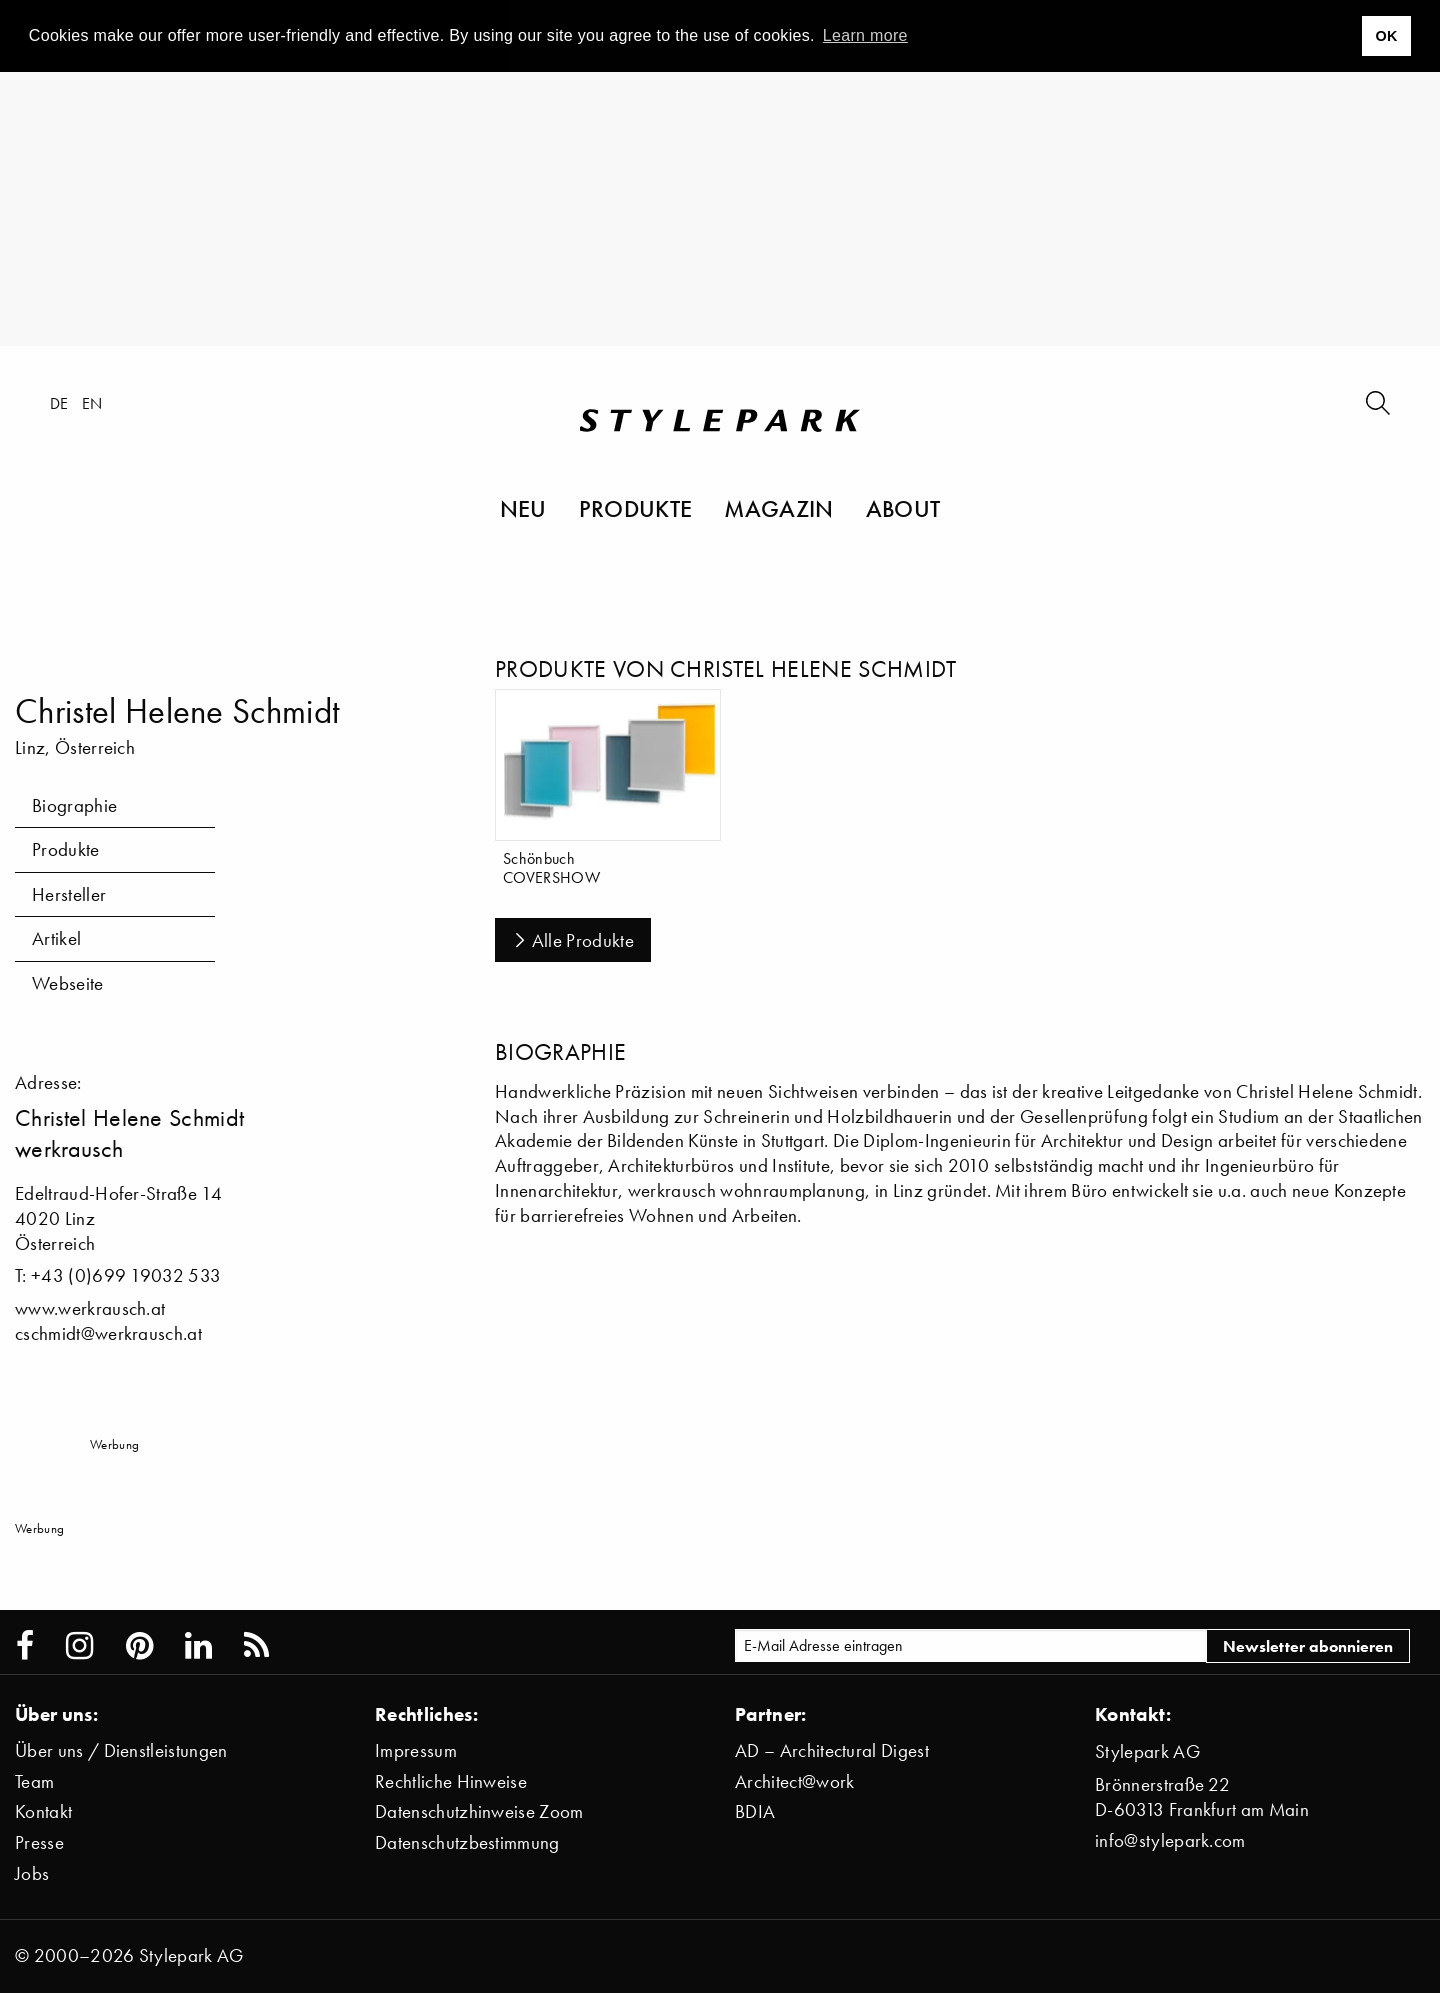 This screenshot has width=1440, height=1993. What do you see at coordinates (573, 940) in the screenshot?
I see `Alle Produkte` at bounding box center [573, 940].